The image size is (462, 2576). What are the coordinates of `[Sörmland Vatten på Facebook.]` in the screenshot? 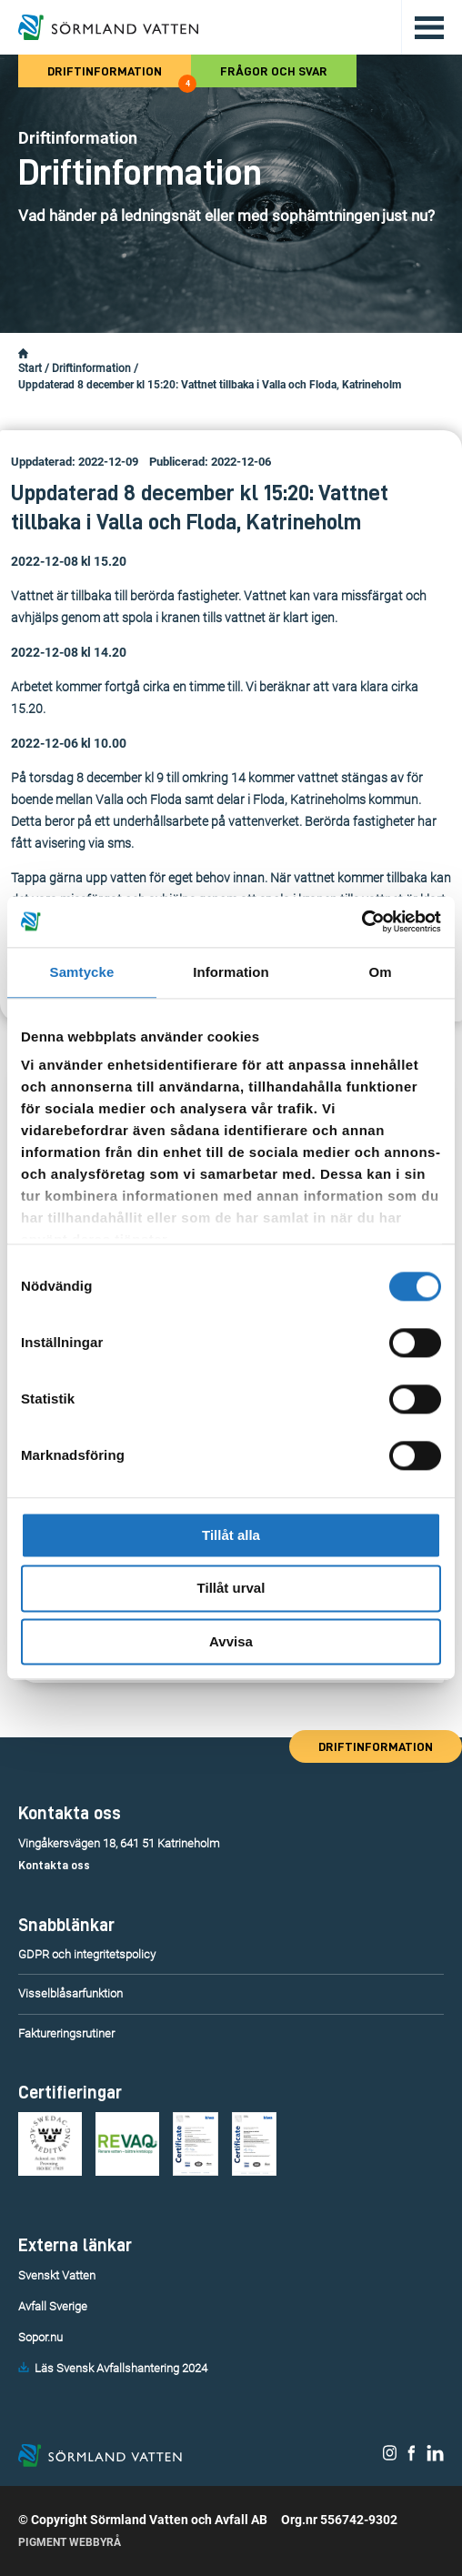 It's located at (411, 2457).